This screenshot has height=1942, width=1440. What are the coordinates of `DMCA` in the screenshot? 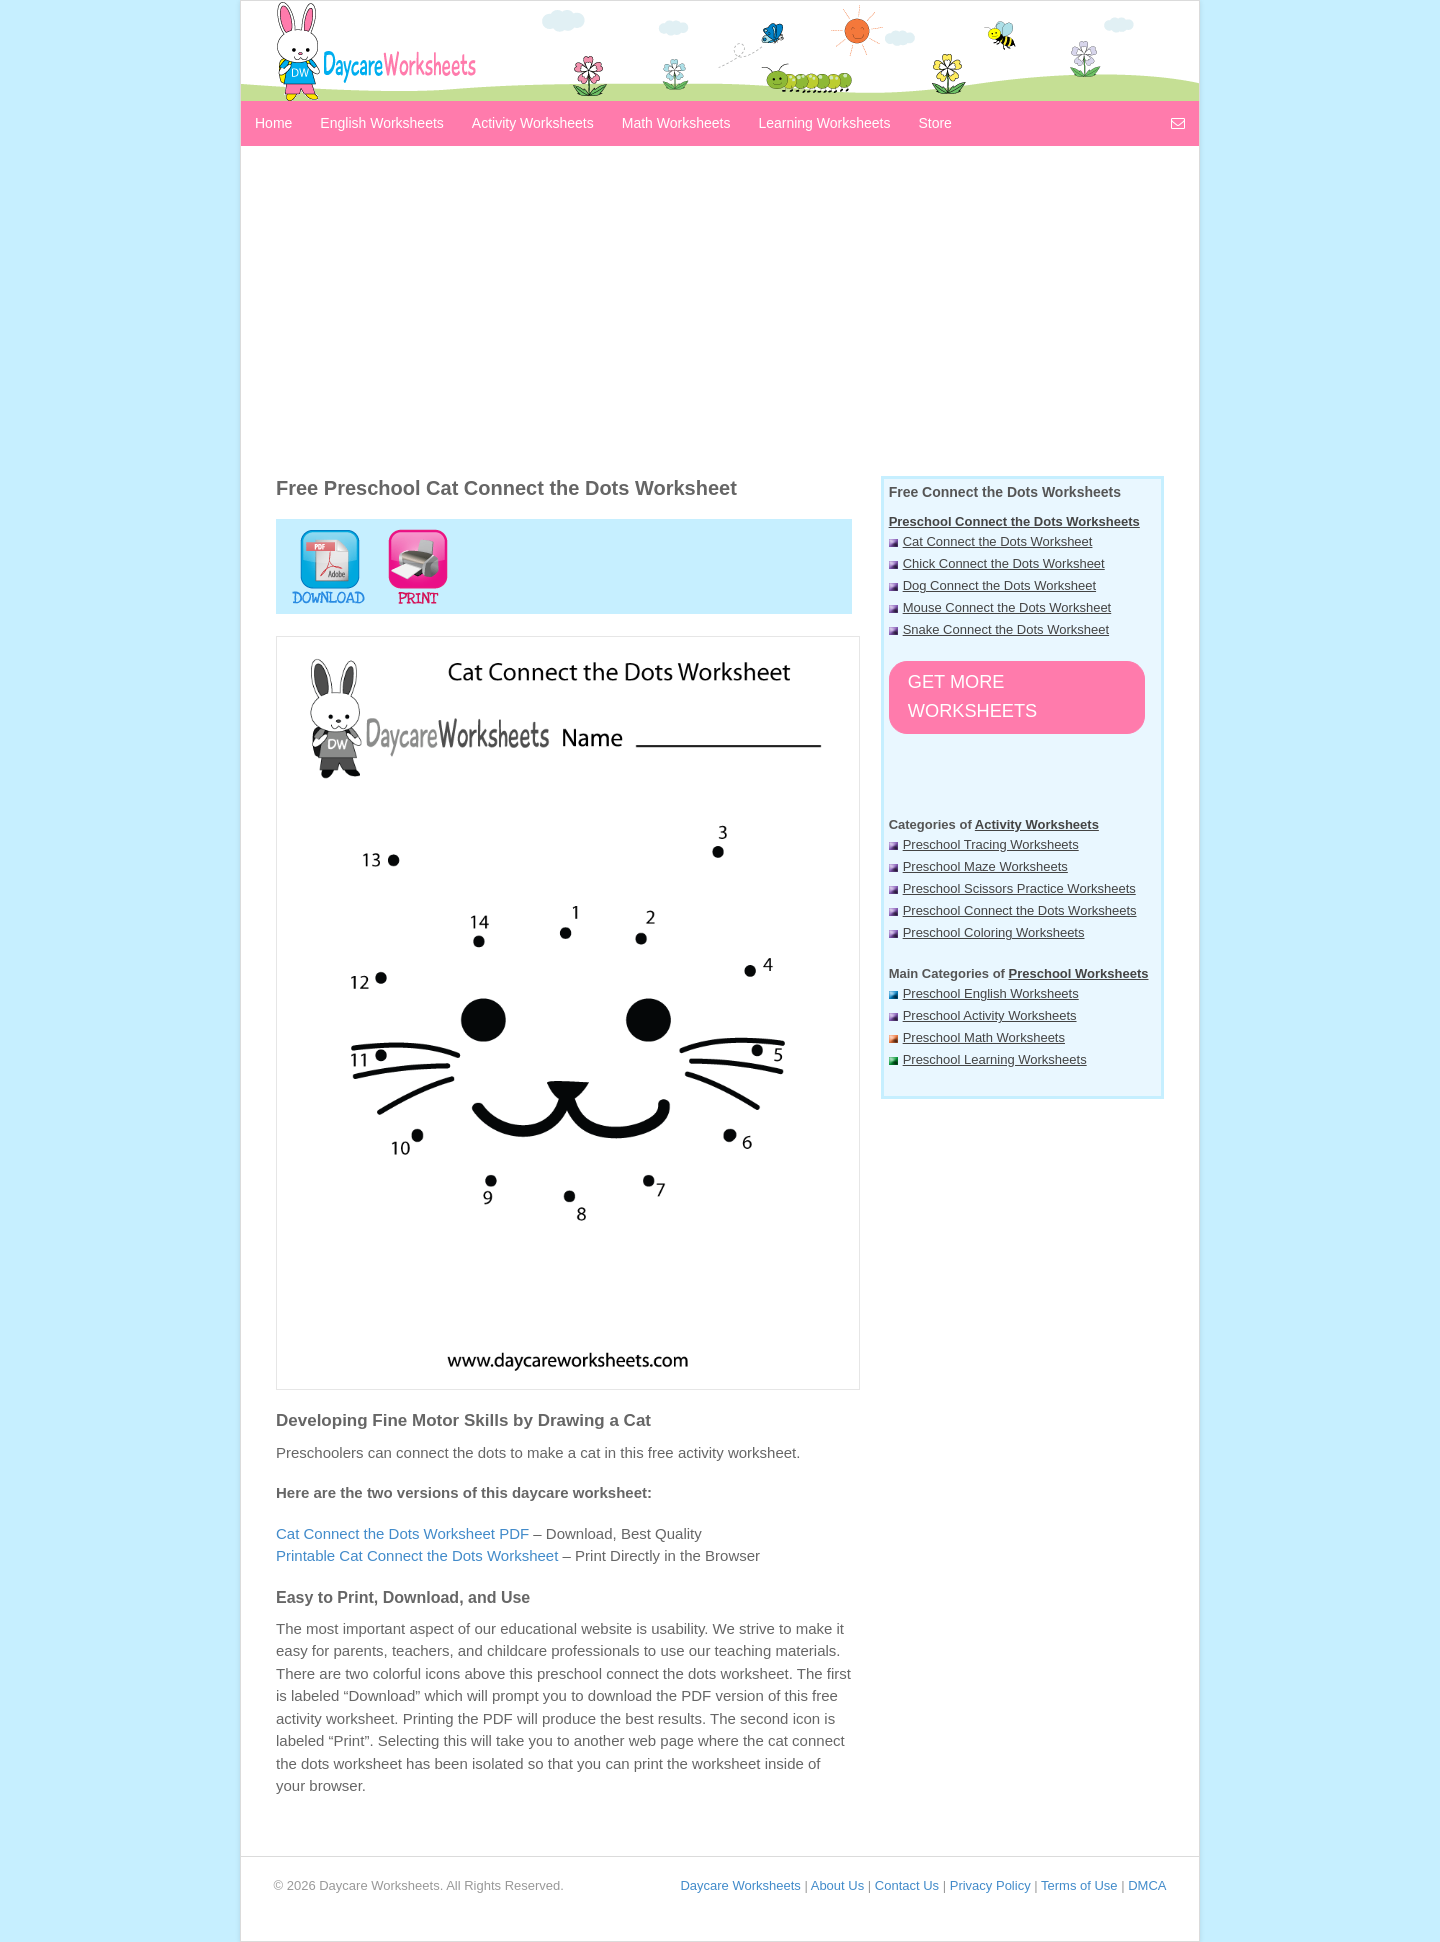 It's located at (1147, 1885).